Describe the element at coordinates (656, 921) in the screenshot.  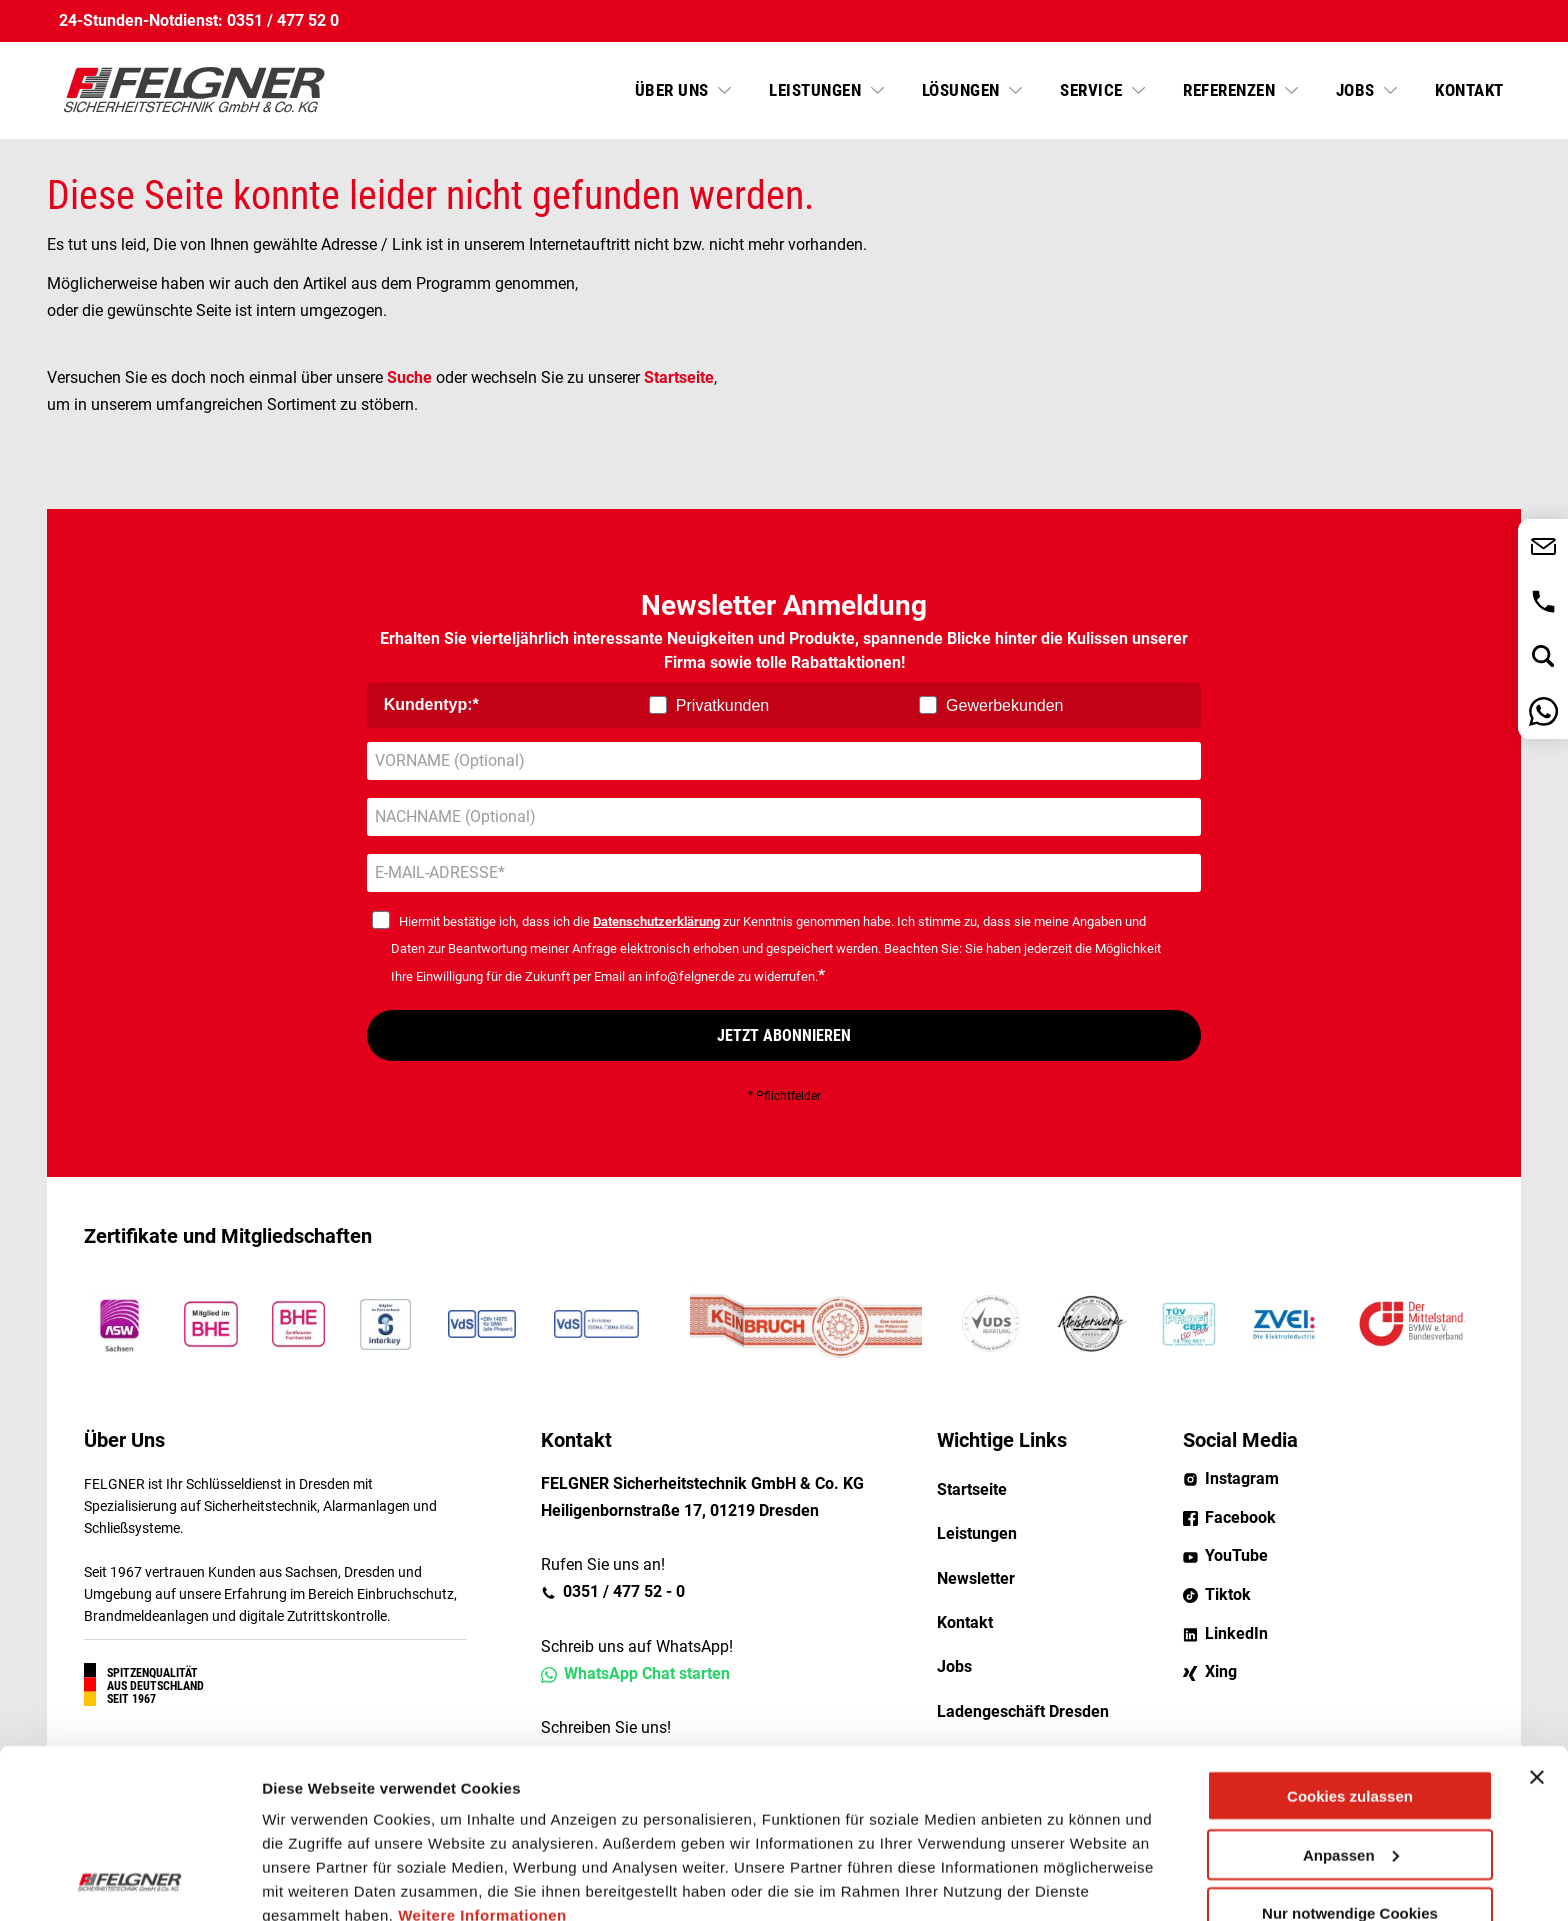
I see `Datenschutzerklärung` at that location.